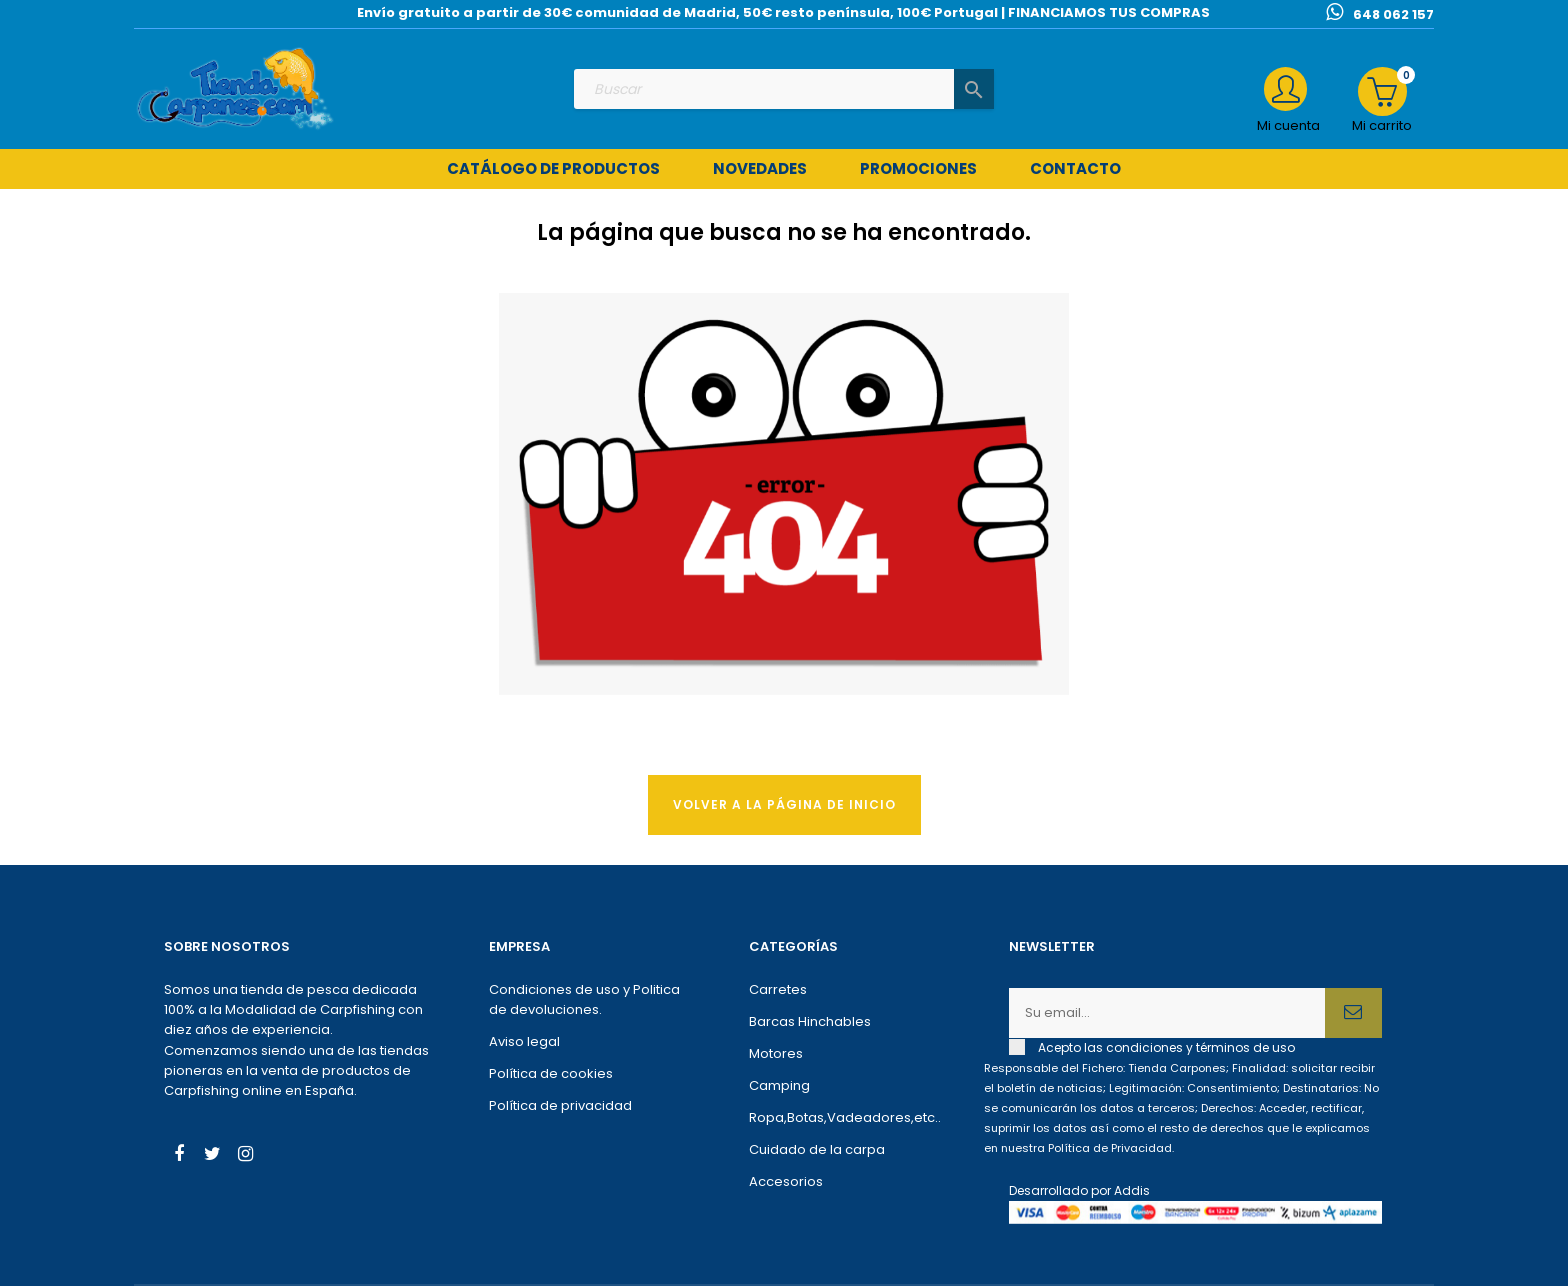 This screenshot has height=1288, width=1568. What do you see at coordinates (584, 1002) in the screenshot?
I see `Condiciones de uso y Politica de devoluciones.` at bounding box center [584, 1002].